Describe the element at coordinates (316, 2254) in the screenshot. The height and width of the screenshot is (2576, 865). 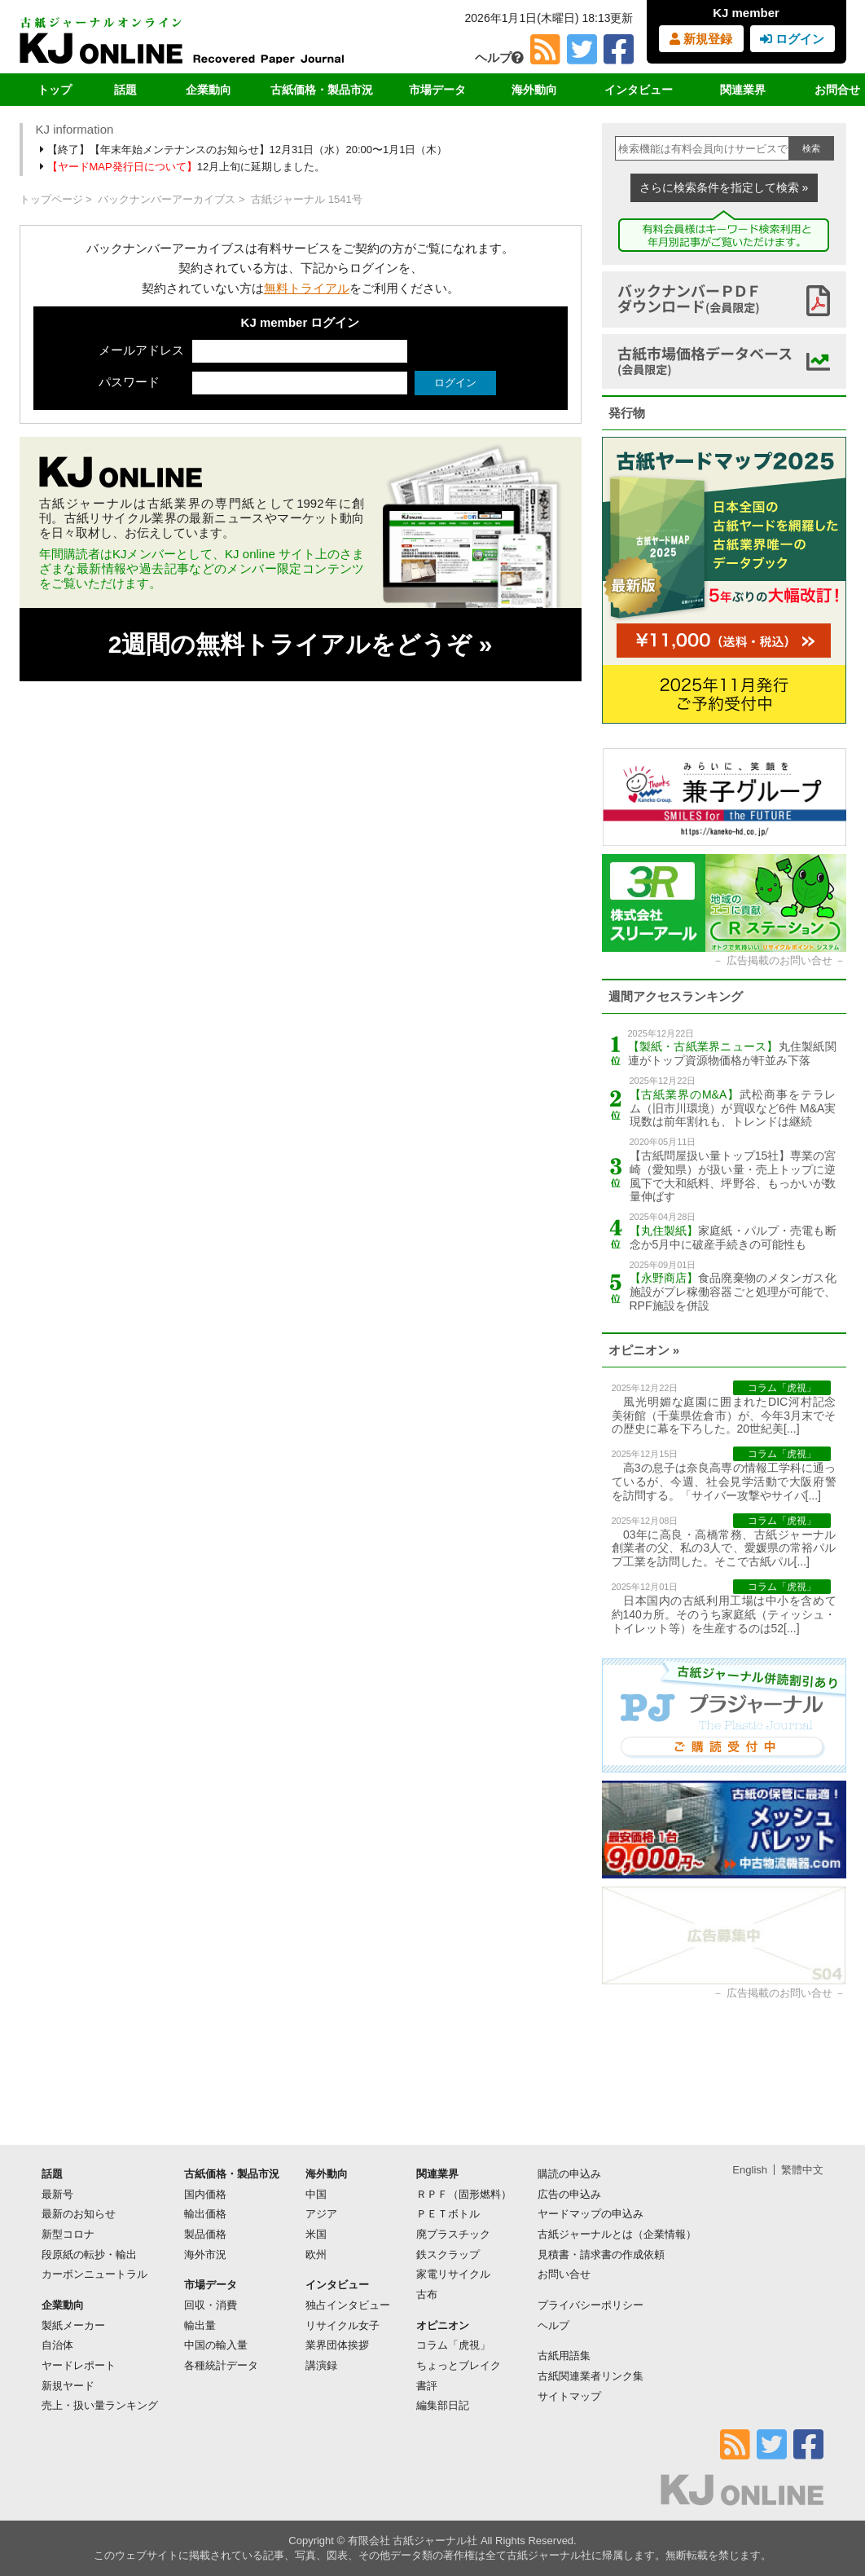
I see `欧州` at that location.